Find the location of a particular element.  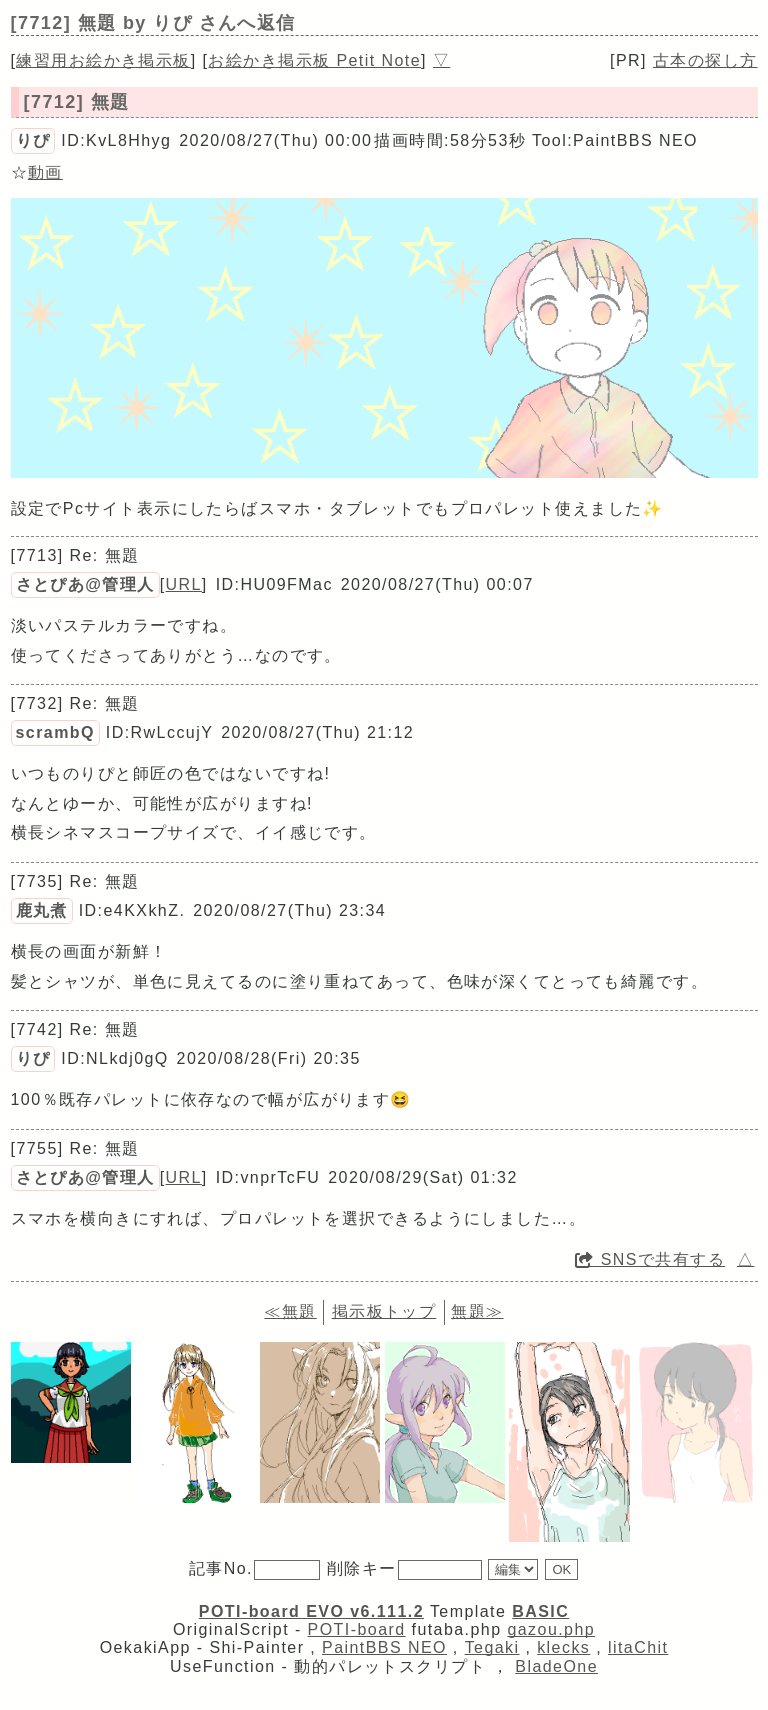

Tegaki is located at coordinates (492, 1647).